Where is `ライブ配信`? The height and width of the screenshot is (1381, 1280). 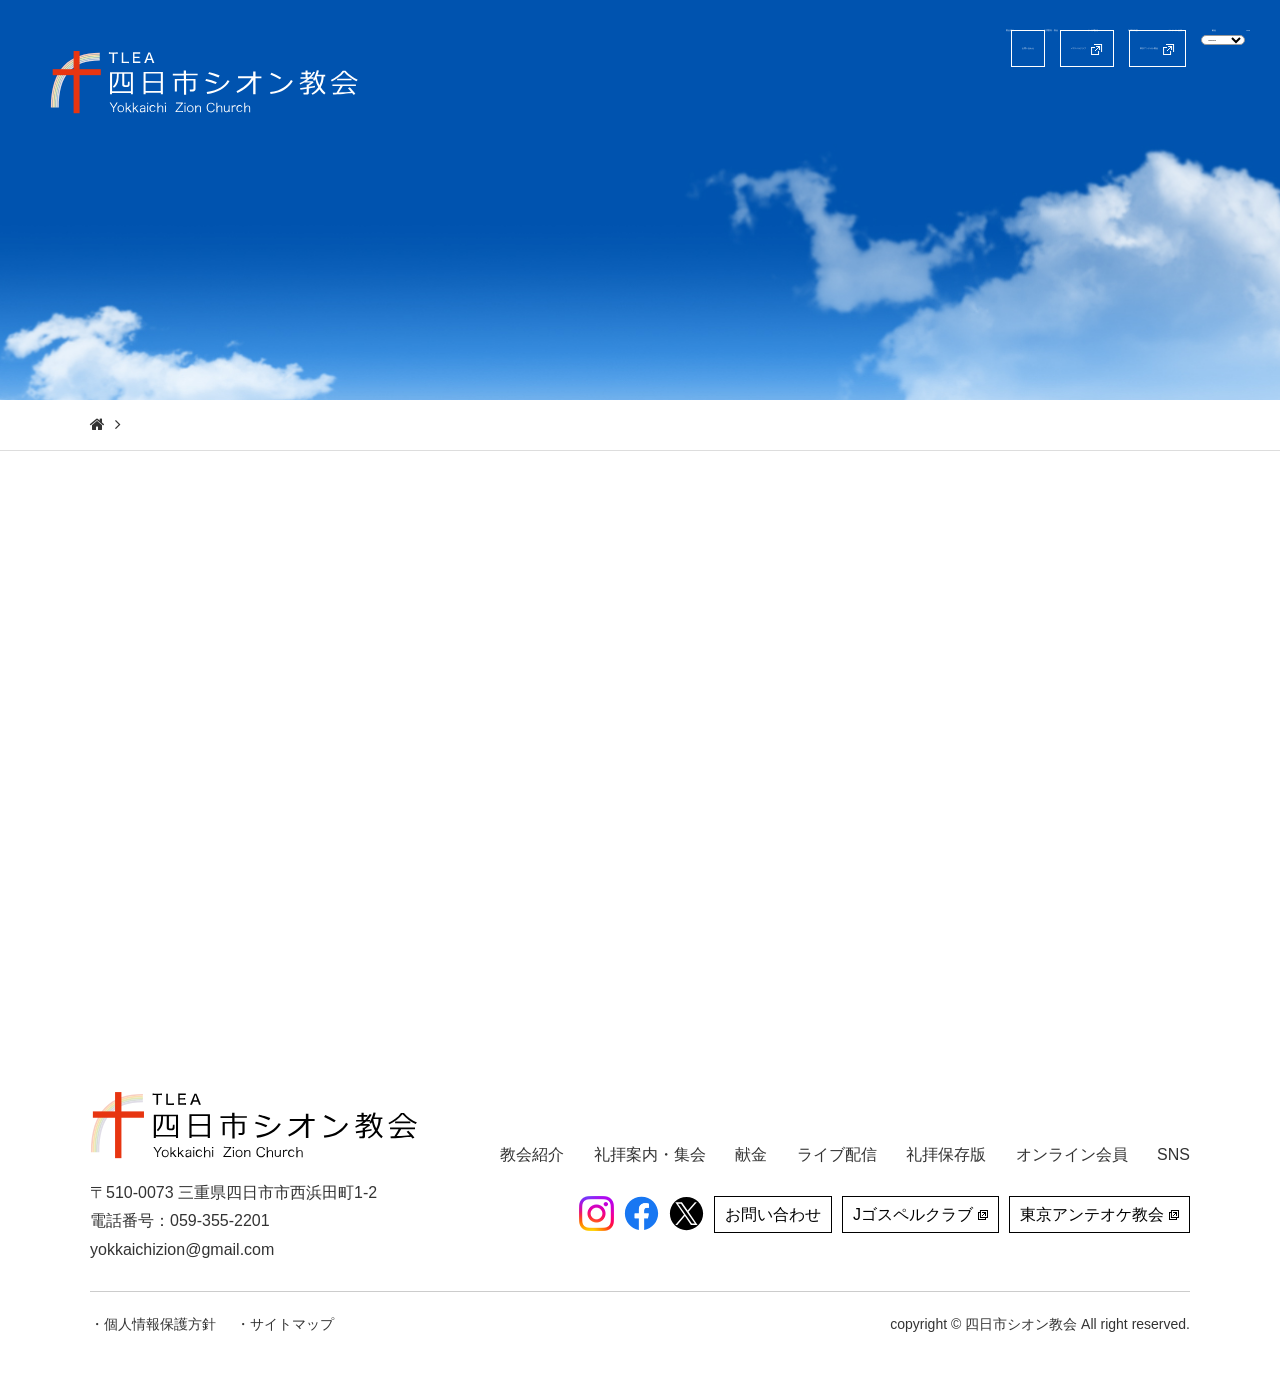 ライブ配信 is located at coordinates (833, 104).